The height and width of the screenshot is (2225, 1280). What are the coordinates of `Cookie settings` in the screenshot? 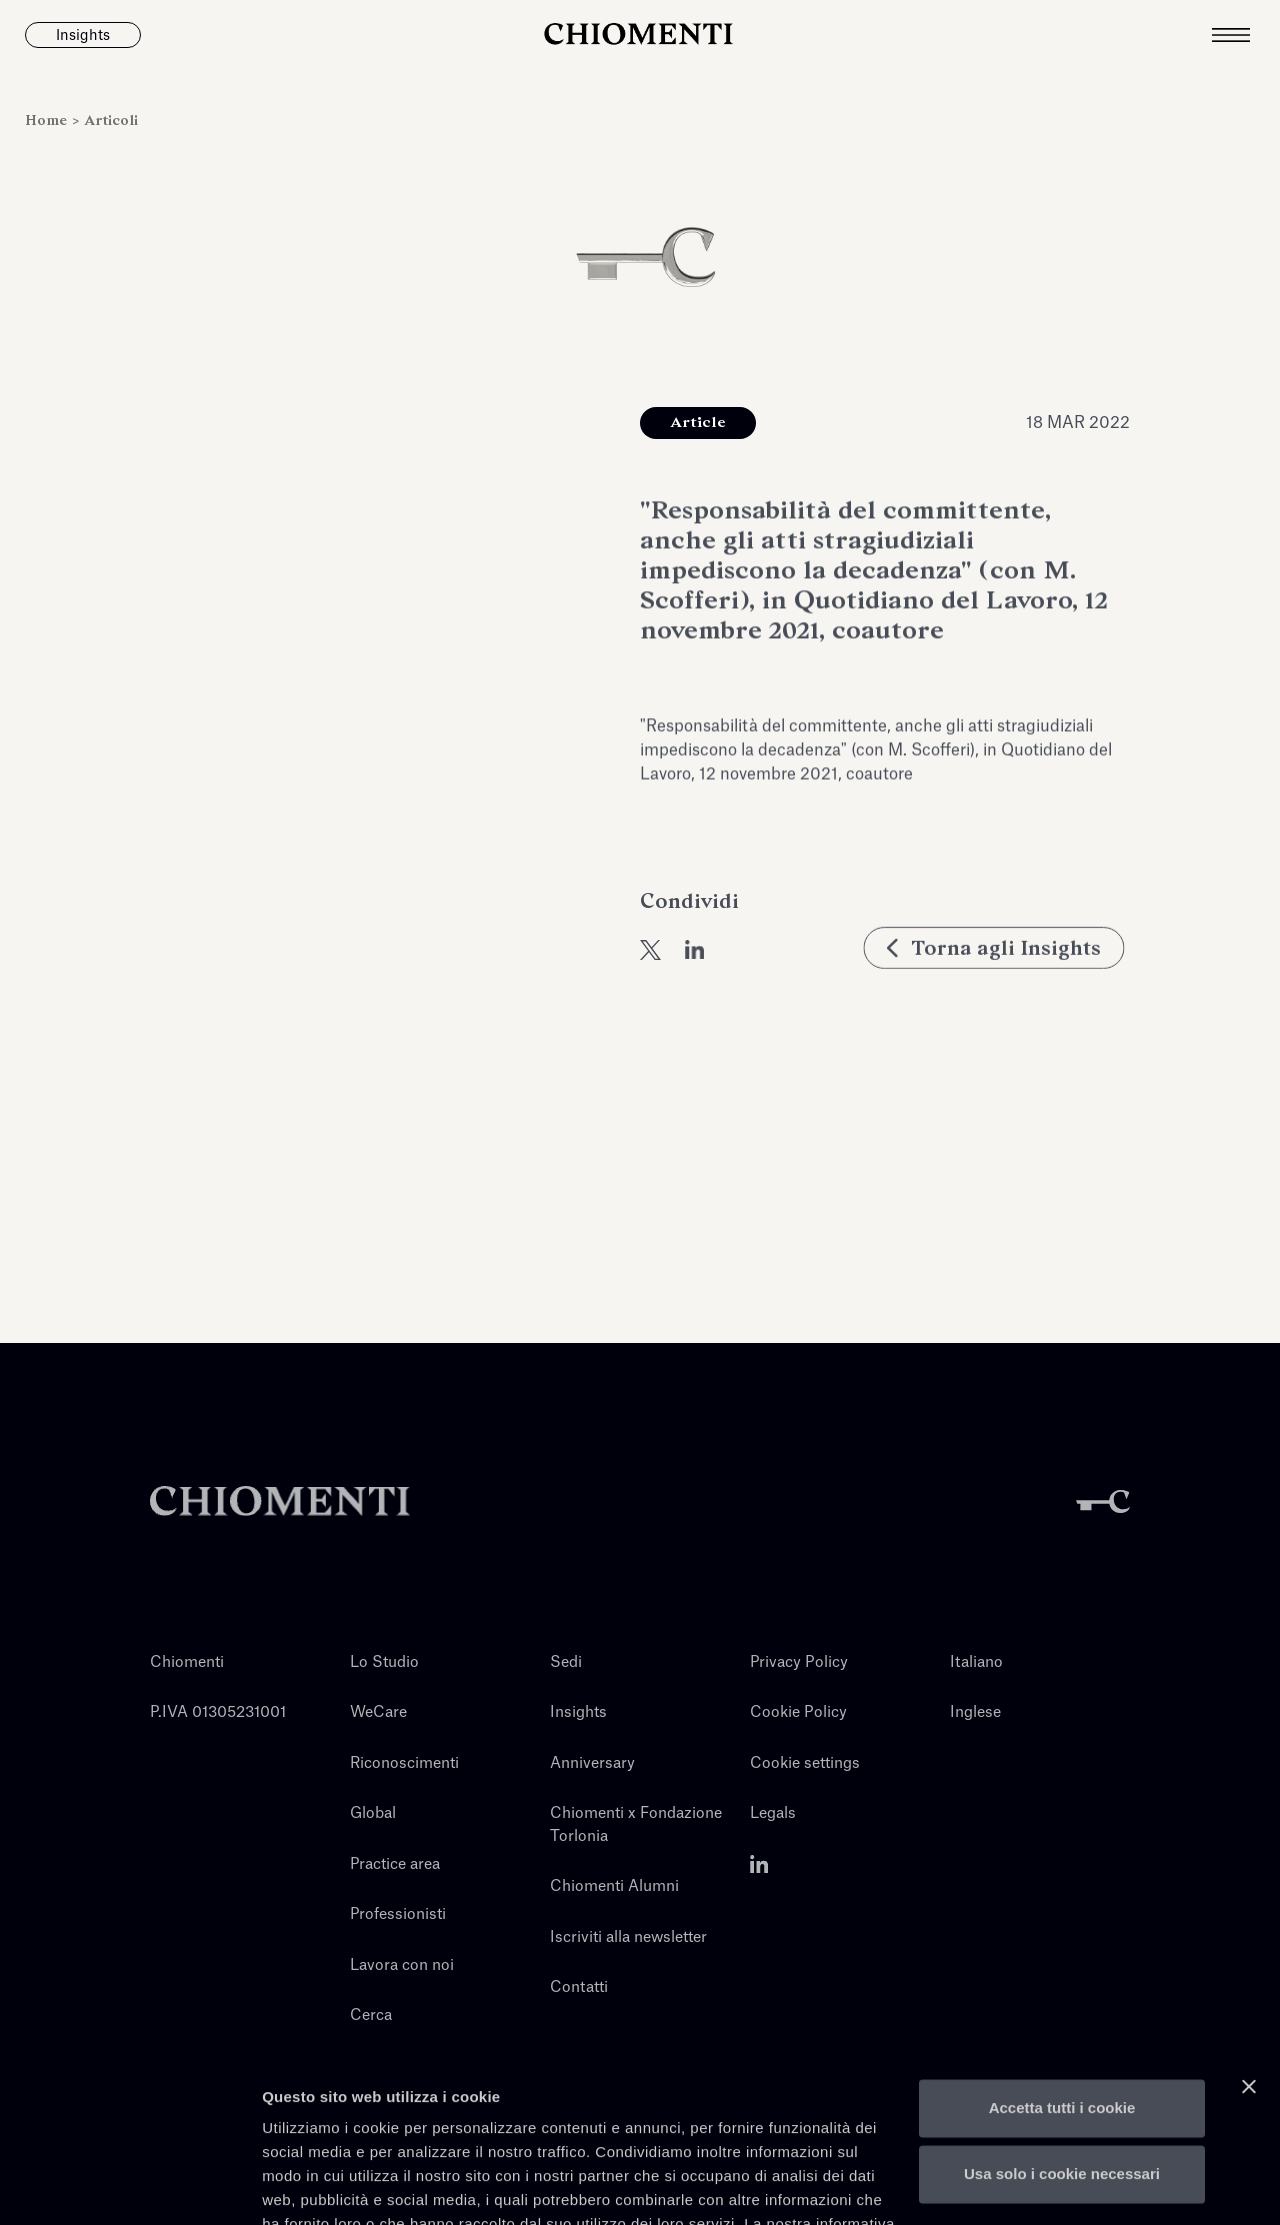 It's located at (805, 1763).